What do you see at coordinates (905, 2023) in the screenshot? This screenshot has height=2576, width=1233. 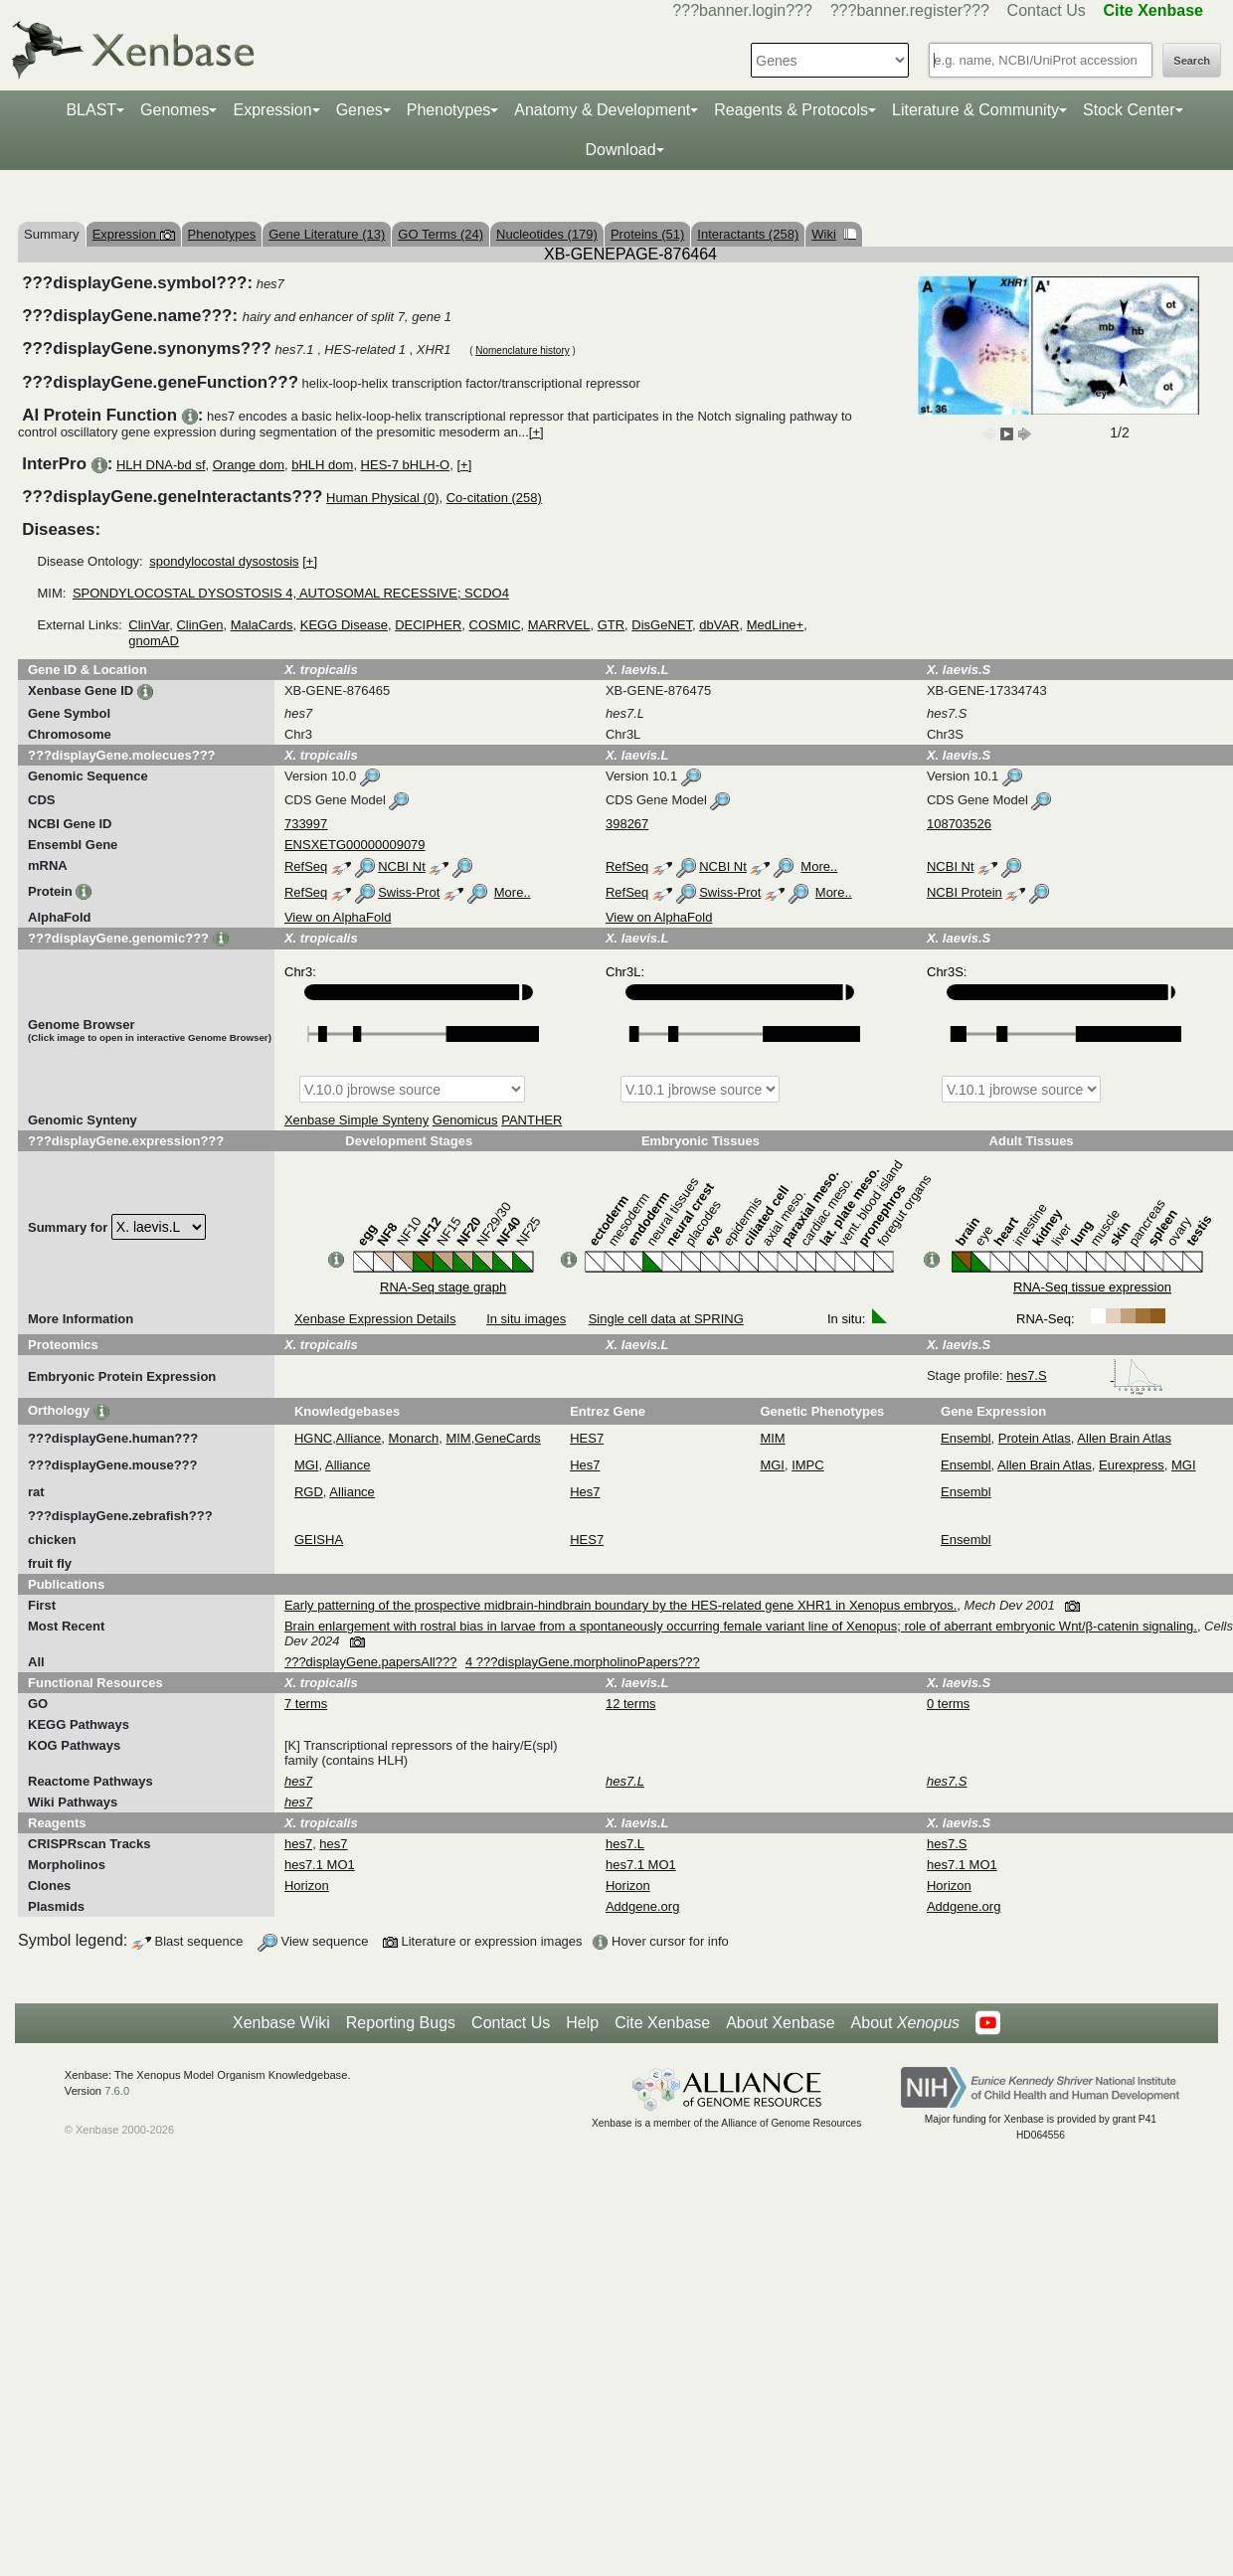 I see `About` at bounding box center [905, 2023].